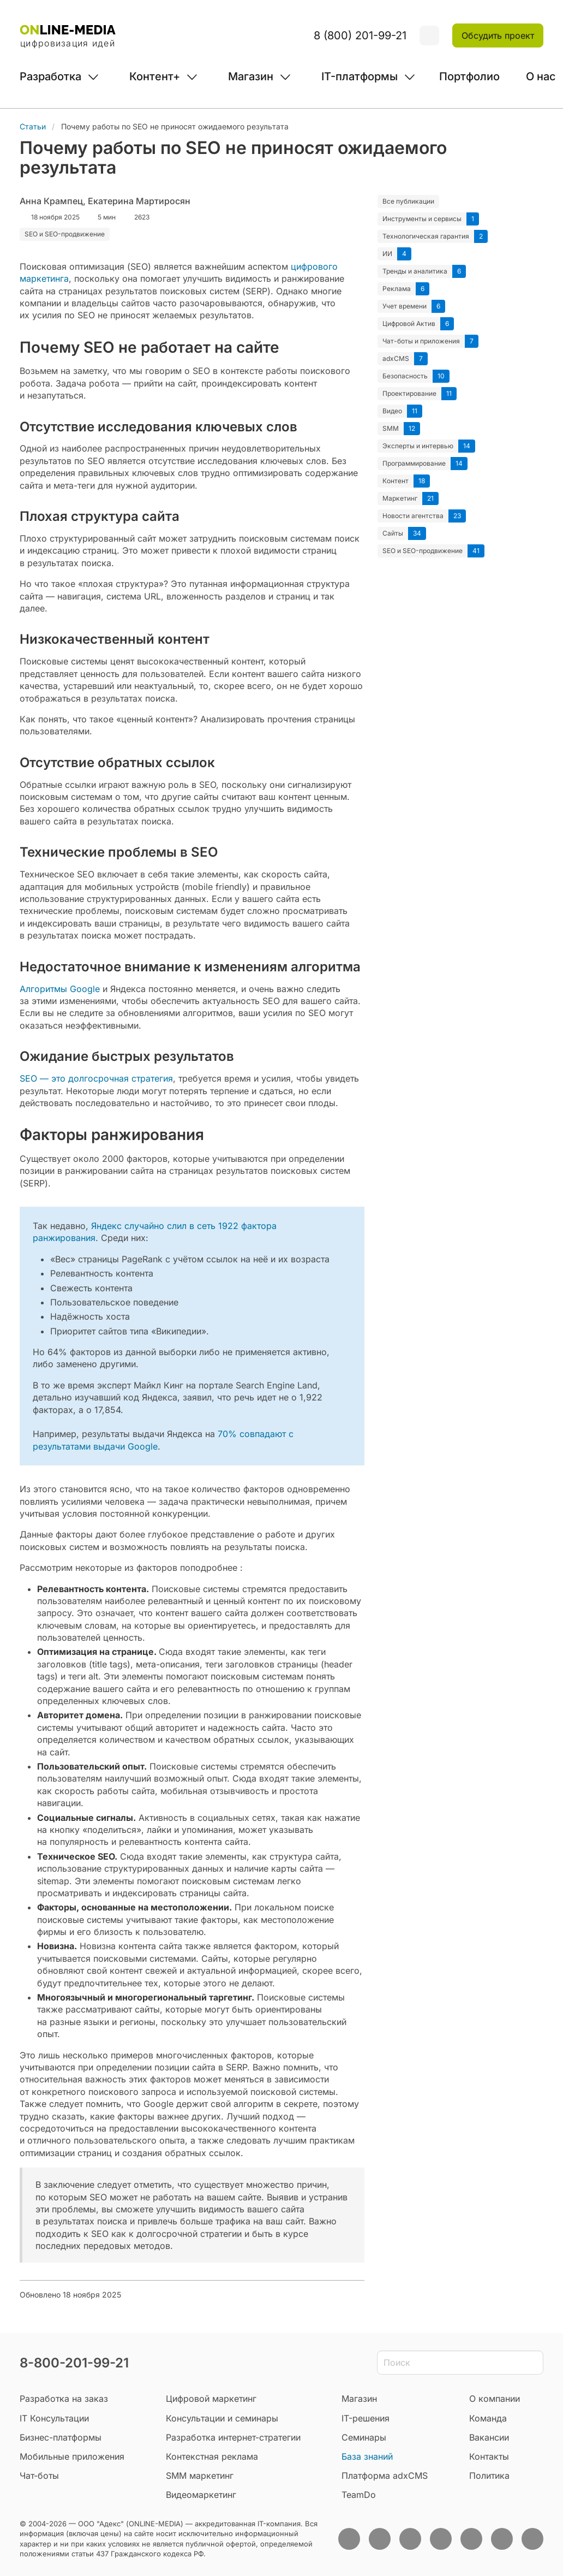 This screenshot has height=2576, width=563. Describe the element at coordinates (417, 446) in the screenshot. I see `Эксперты и интервью` at that location.